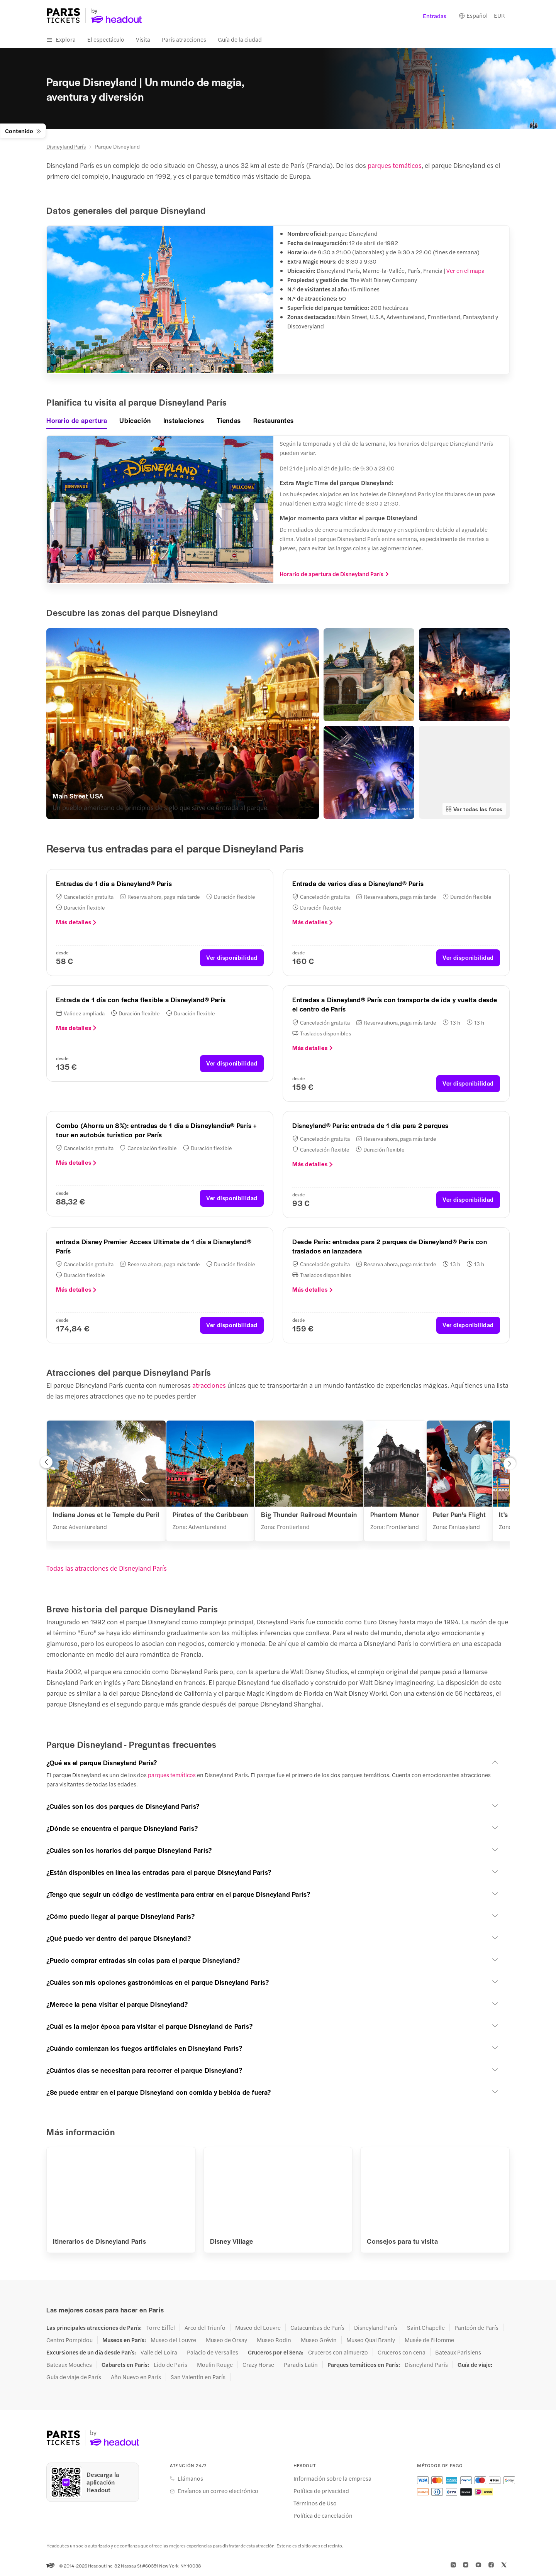  What do you see at coordinates (46, 1463) in the screenshot?
I see `[button]` at bounding box center [46, 1463].